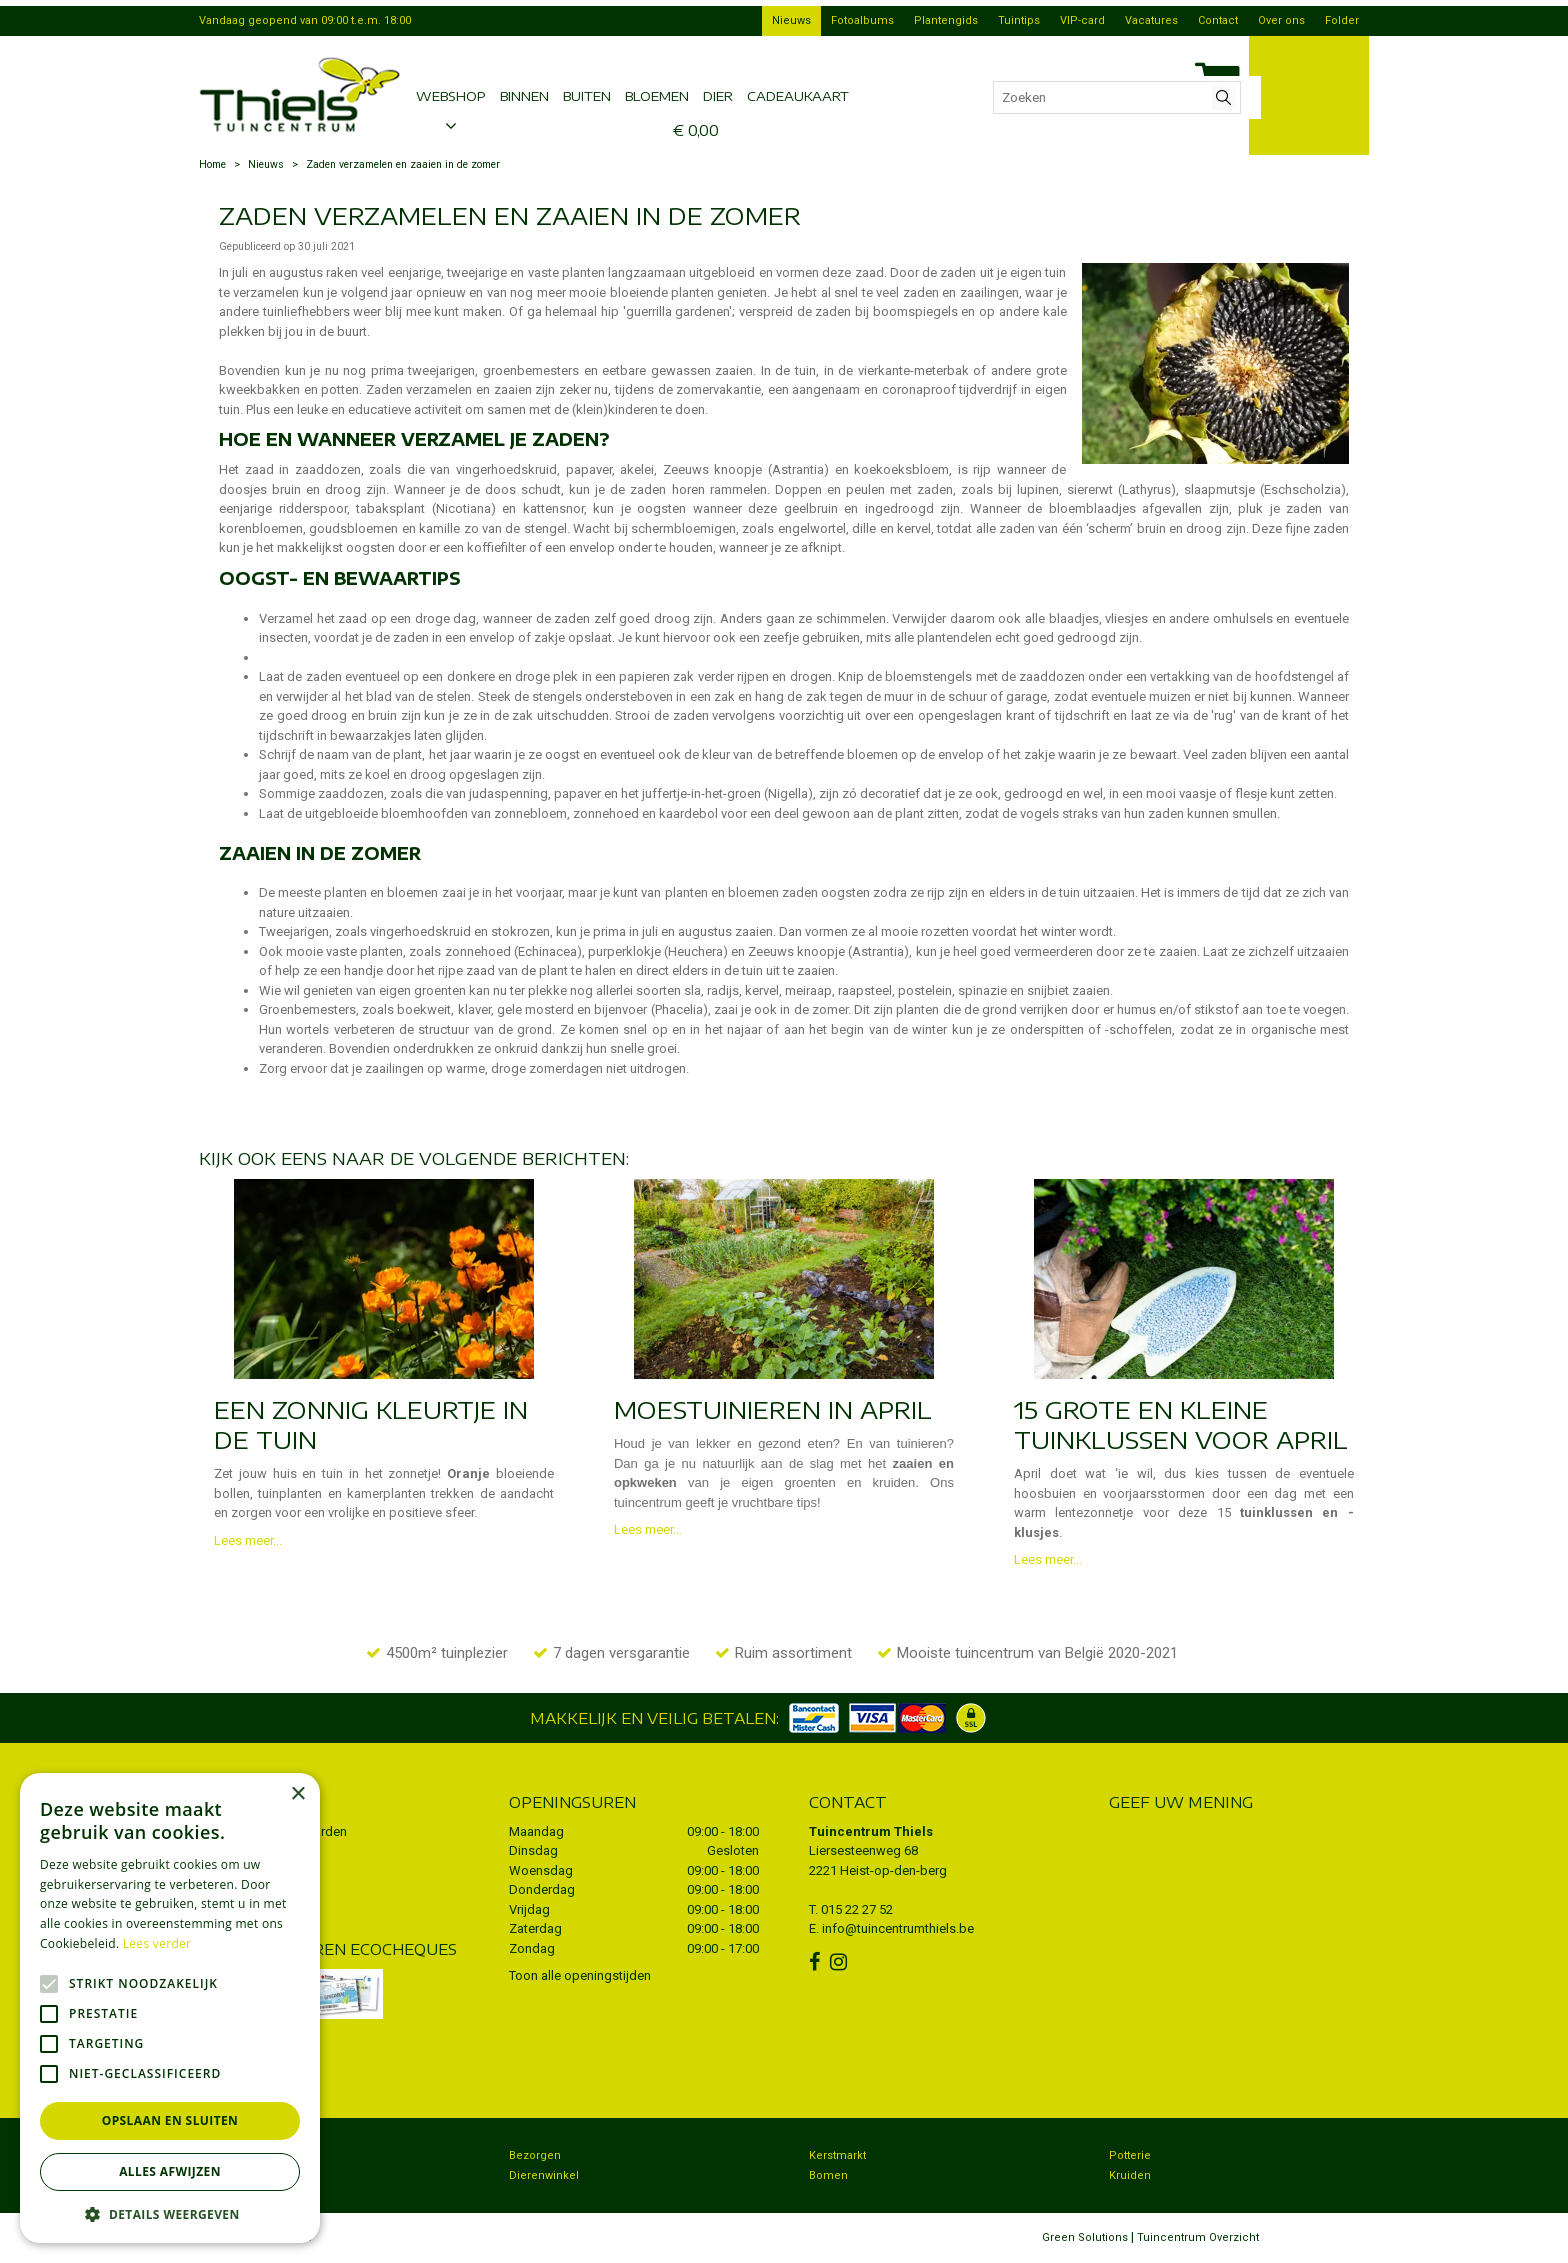 This screenshot has height=2263, width=1568. Describe the element at coordinates (170, 2213) in the screenshot. I see `[button]` at that location.